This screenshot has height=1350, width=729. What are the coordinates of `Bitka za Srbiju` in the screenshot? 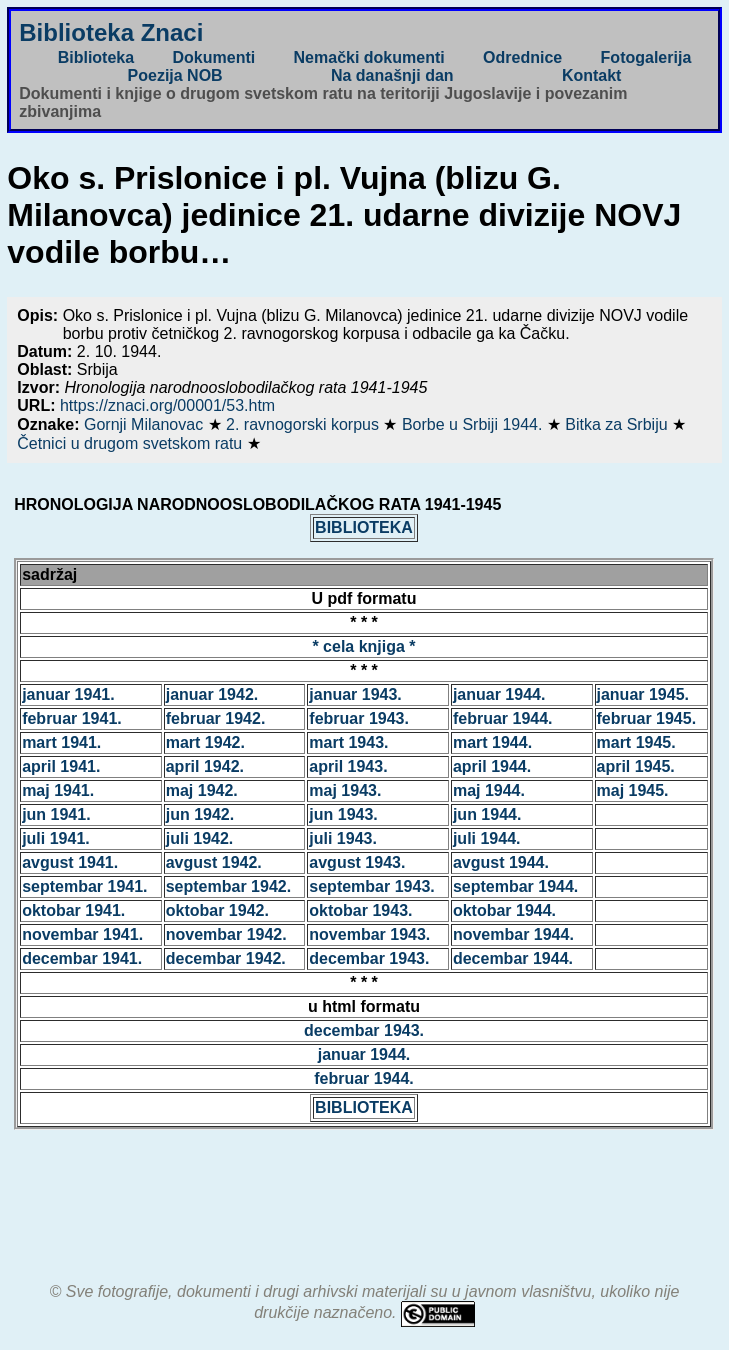 It's located at (618, 424).